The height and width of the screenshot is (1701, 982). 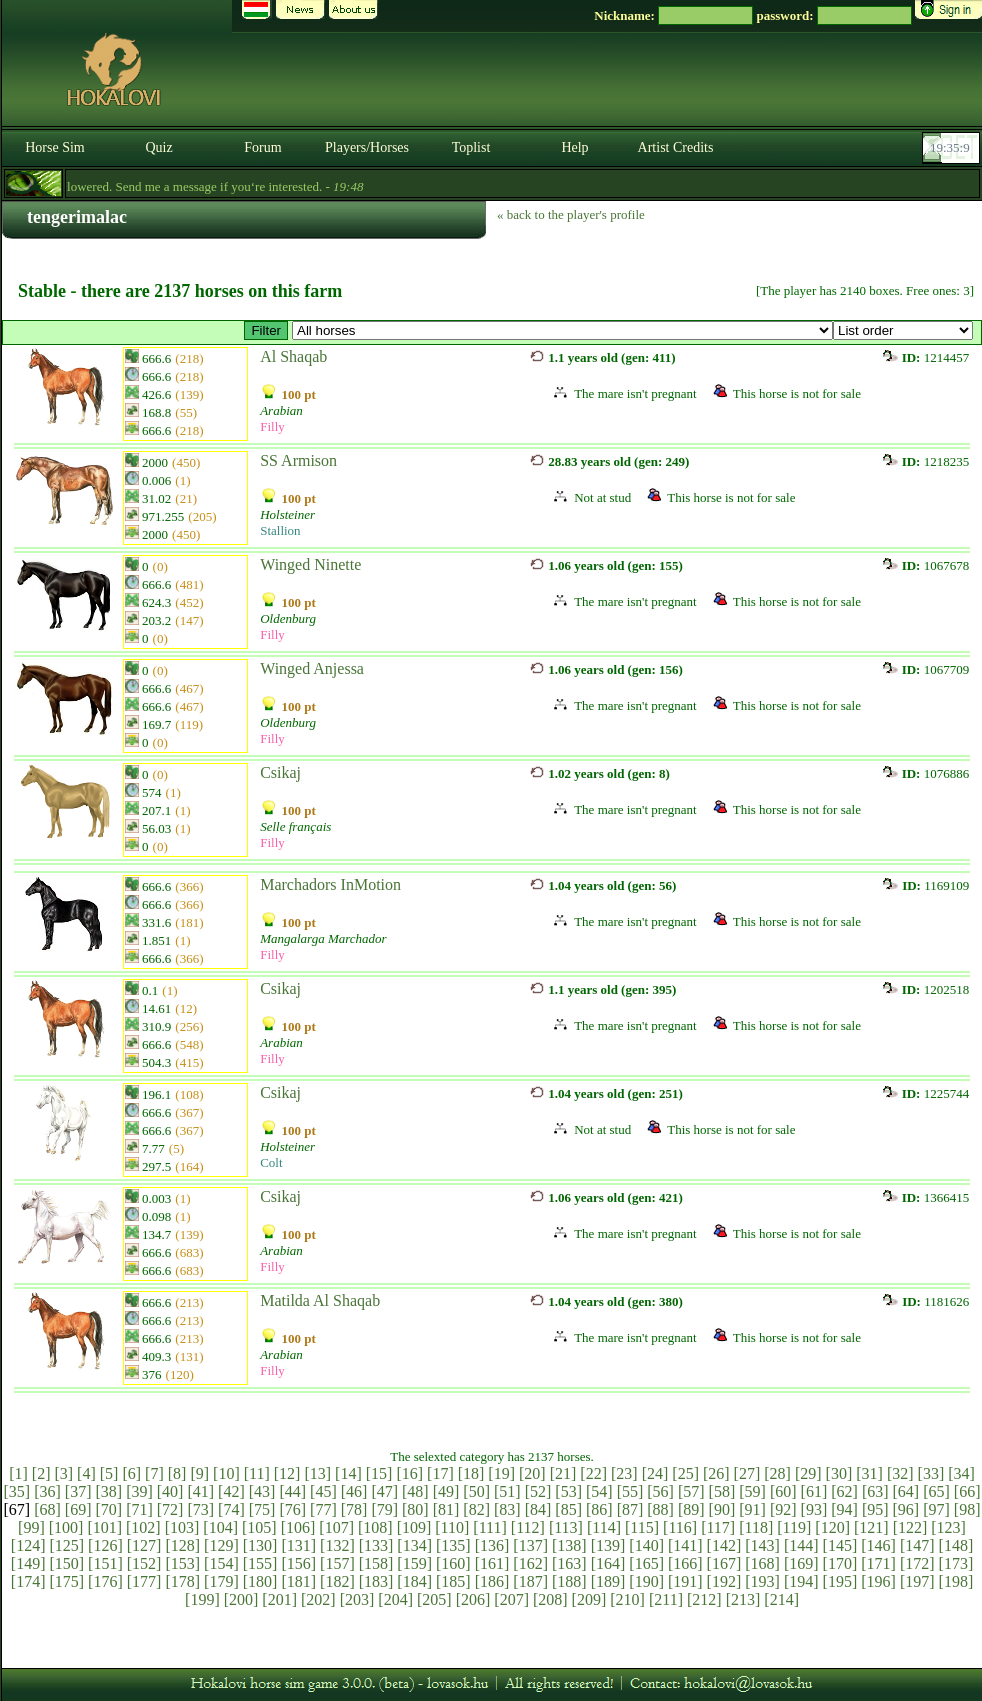 What do you see at coordinates (262, 147) in the screenshot?
I see `Forum` at bounding box center [262, 147].